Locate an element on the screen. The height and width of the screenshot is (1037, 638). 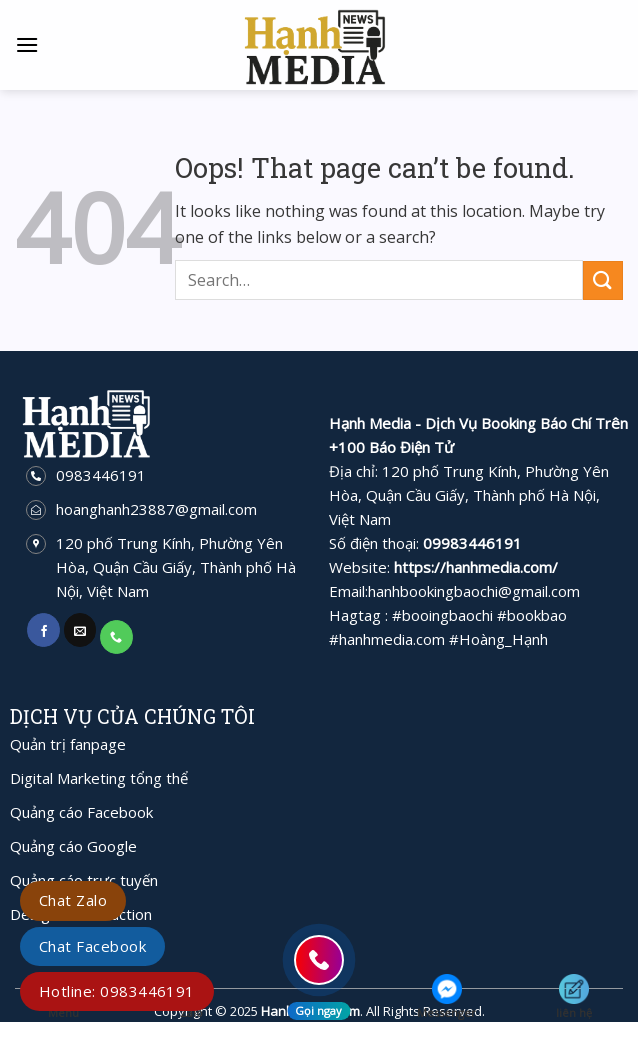
Quản trị fanpage is located at coordinates (68, 744).